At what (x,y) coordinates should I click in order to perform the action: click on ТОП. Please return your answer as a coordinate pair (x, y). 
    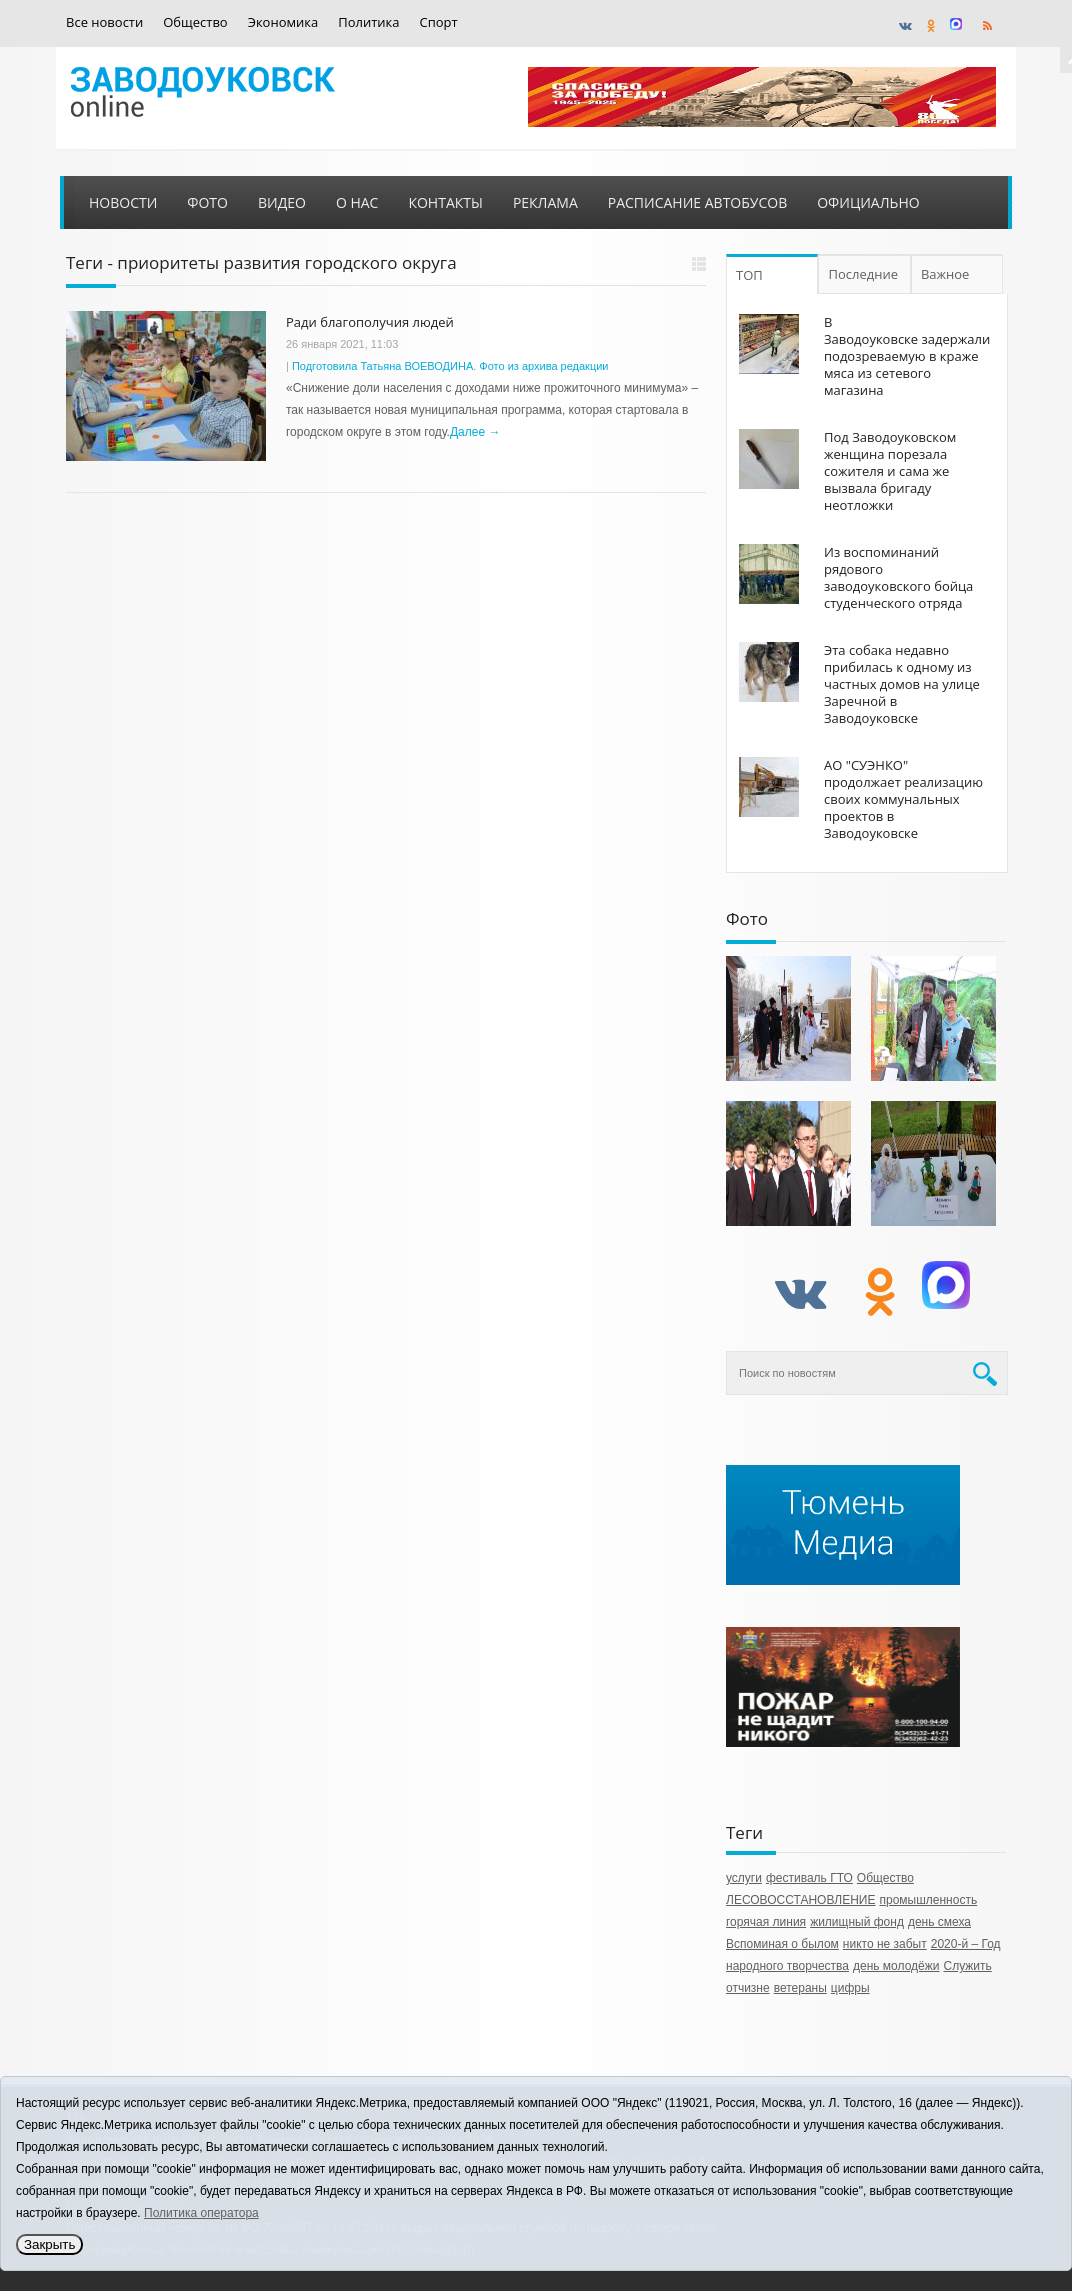
    Looking at the image, I should click on (749, 275).